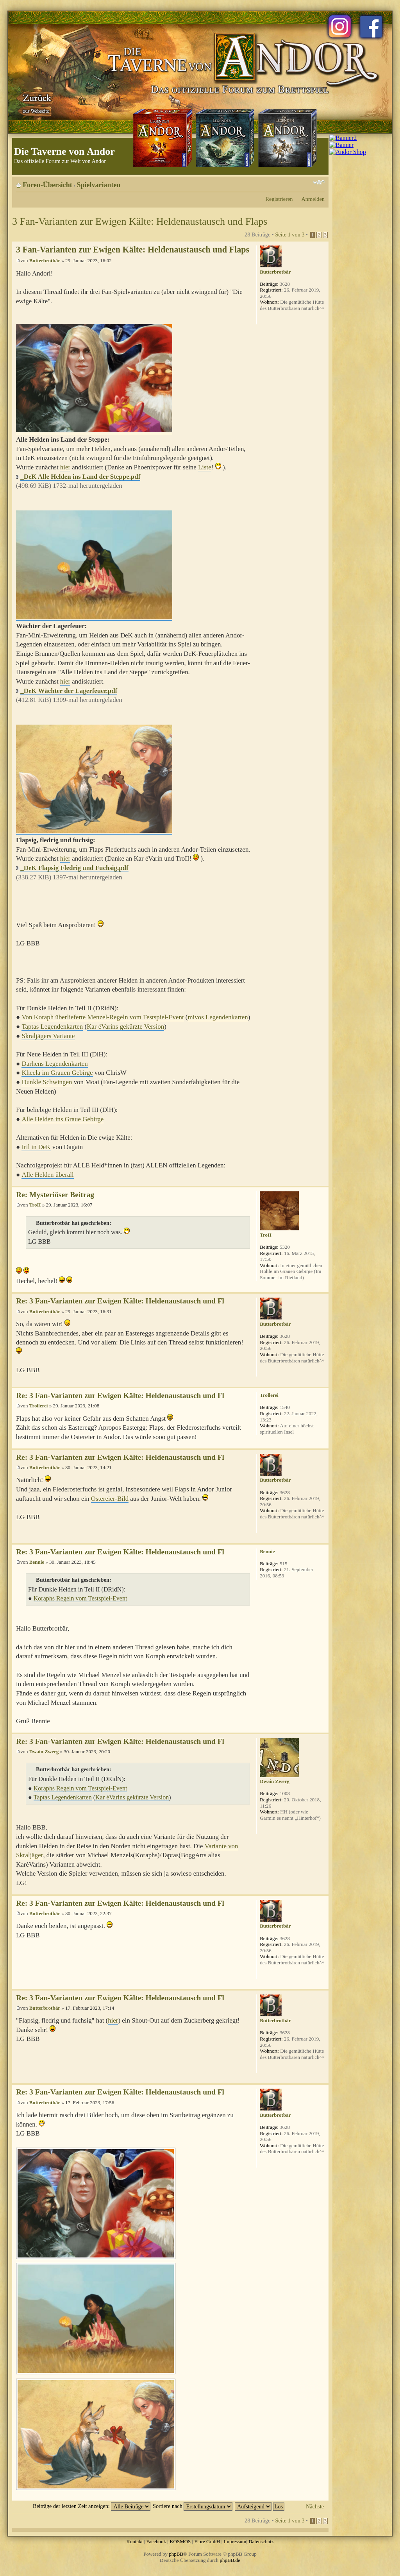 The width and height of the screenshot is (400, 2576). What do you see at coordinates (47, 1174) in the screenshot?
I see `Alle Helden überall` at bounding box center [47, 1174].